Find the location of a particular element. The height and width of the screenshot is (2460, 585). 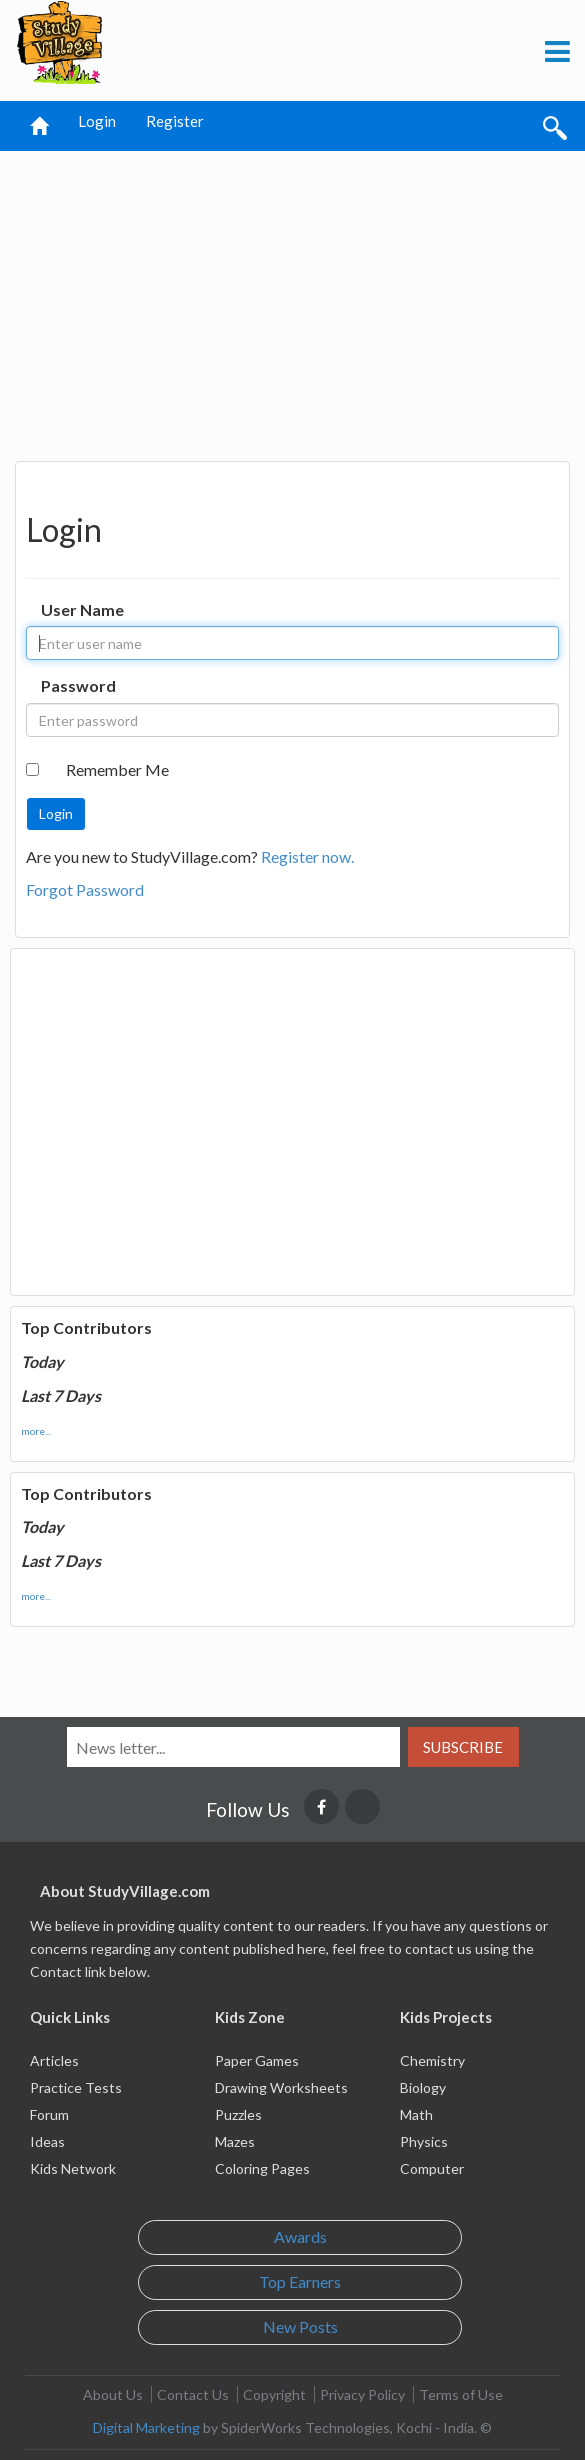

Forgot Password is located at coordinates (85, 889).